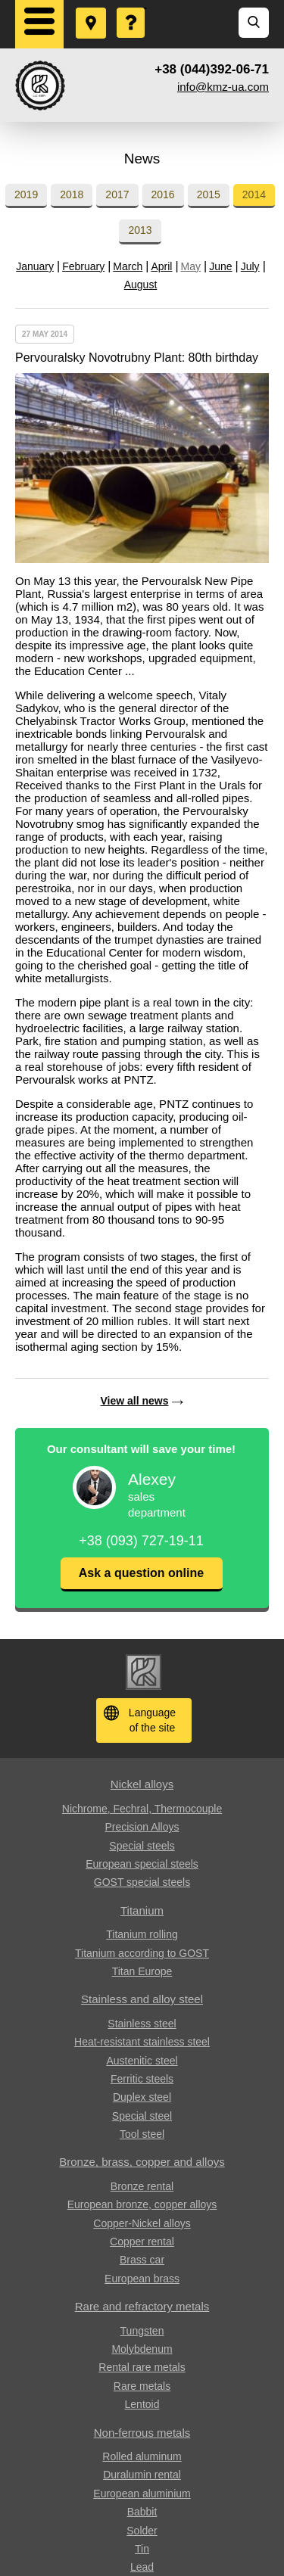 Image resolution: width=284 pixels, height=2576 pixels. What do you see at coordinates (142, 2432) in the screenshot?
I see `Non-ferrous metals` at bounding box center [142, 2432].